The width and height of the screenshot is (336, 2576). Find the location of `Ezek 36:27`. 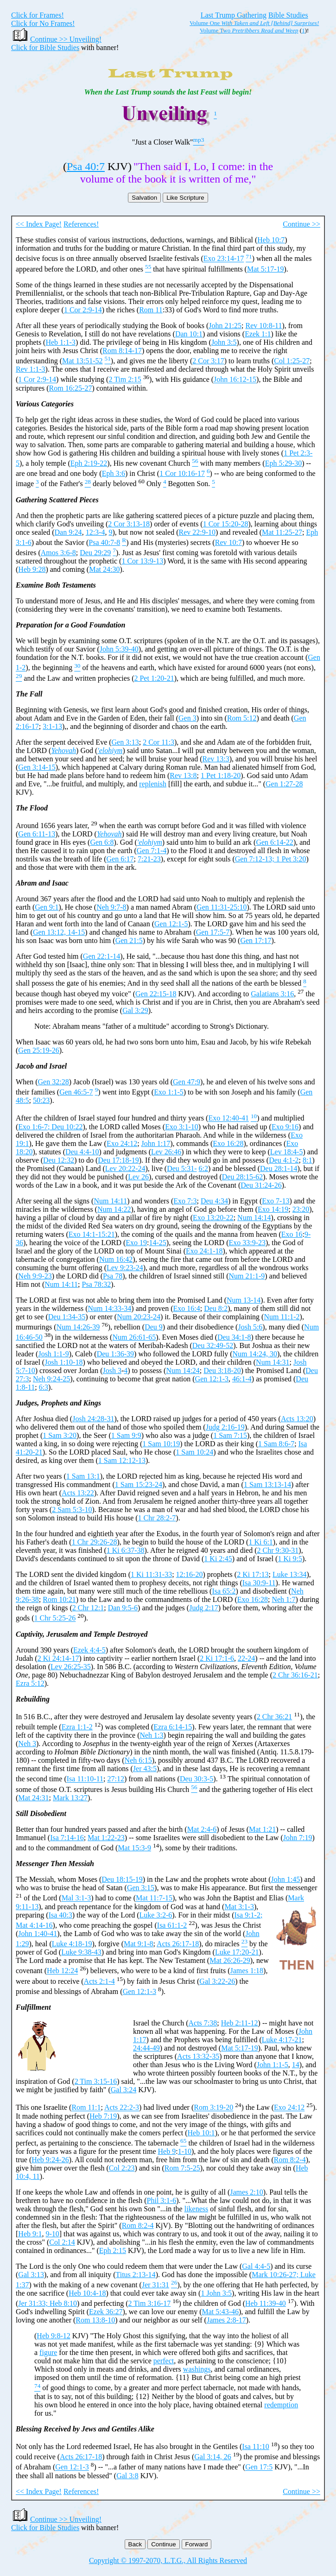

Ezek 36:27 is located at coordinates (105, 2312).